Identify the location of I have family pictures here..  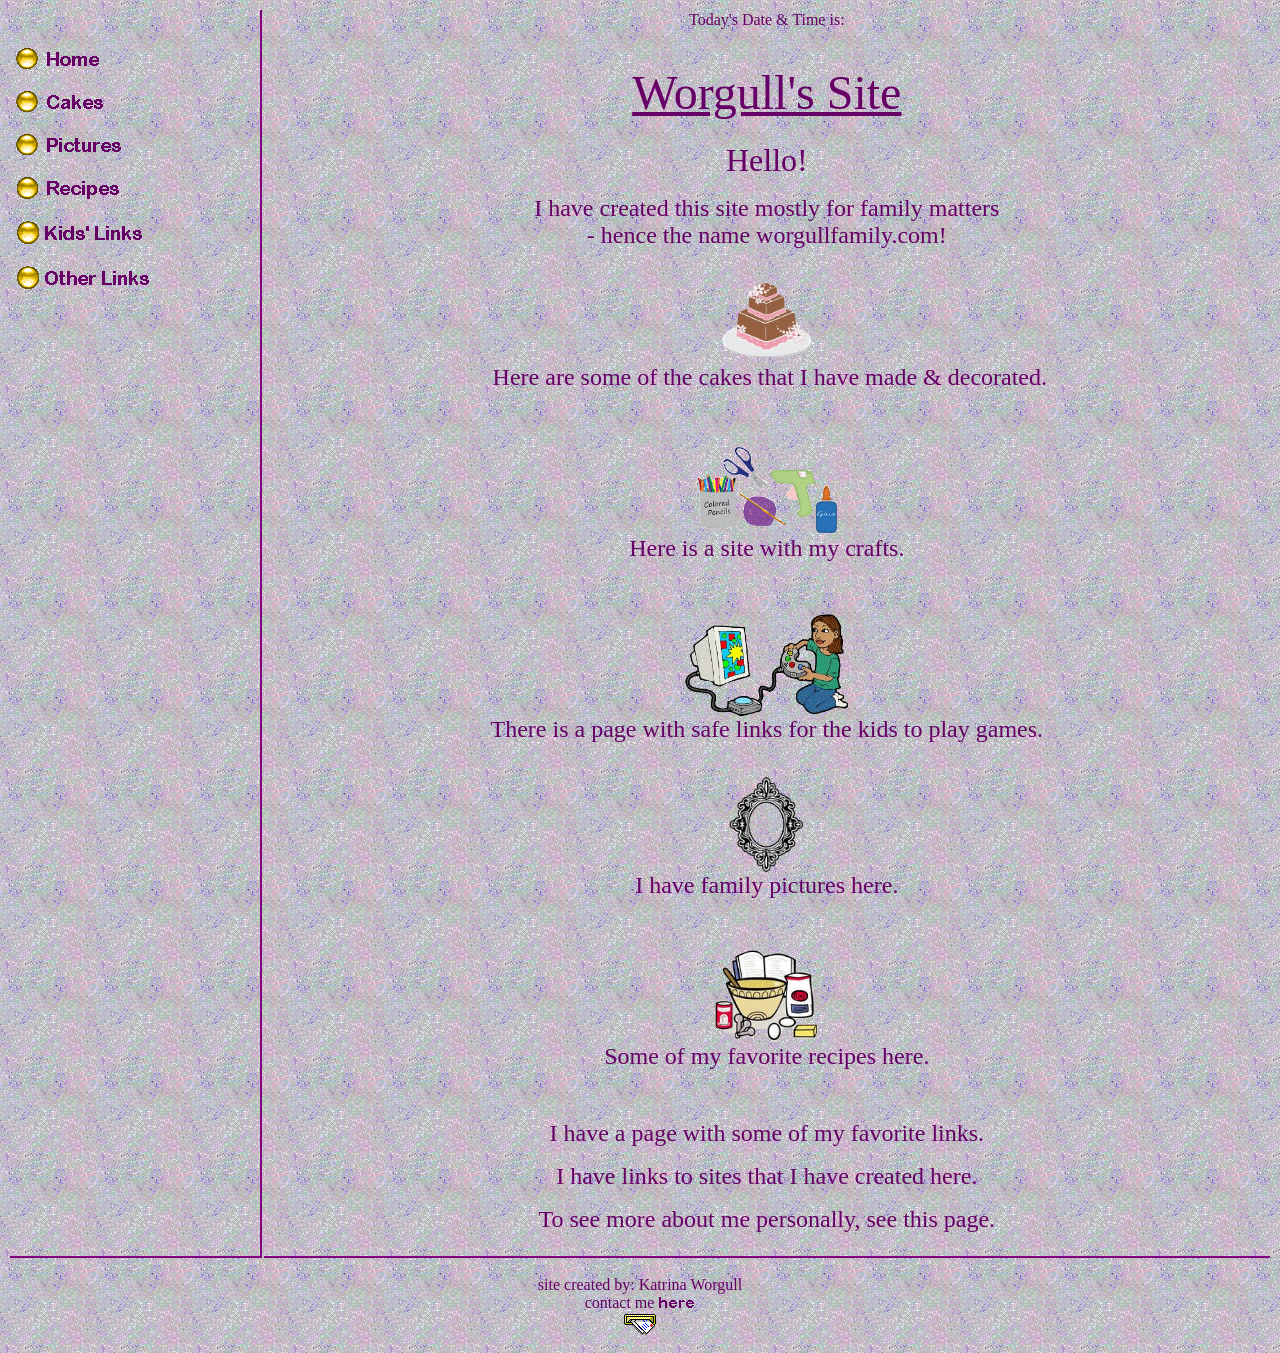
(766, 885).